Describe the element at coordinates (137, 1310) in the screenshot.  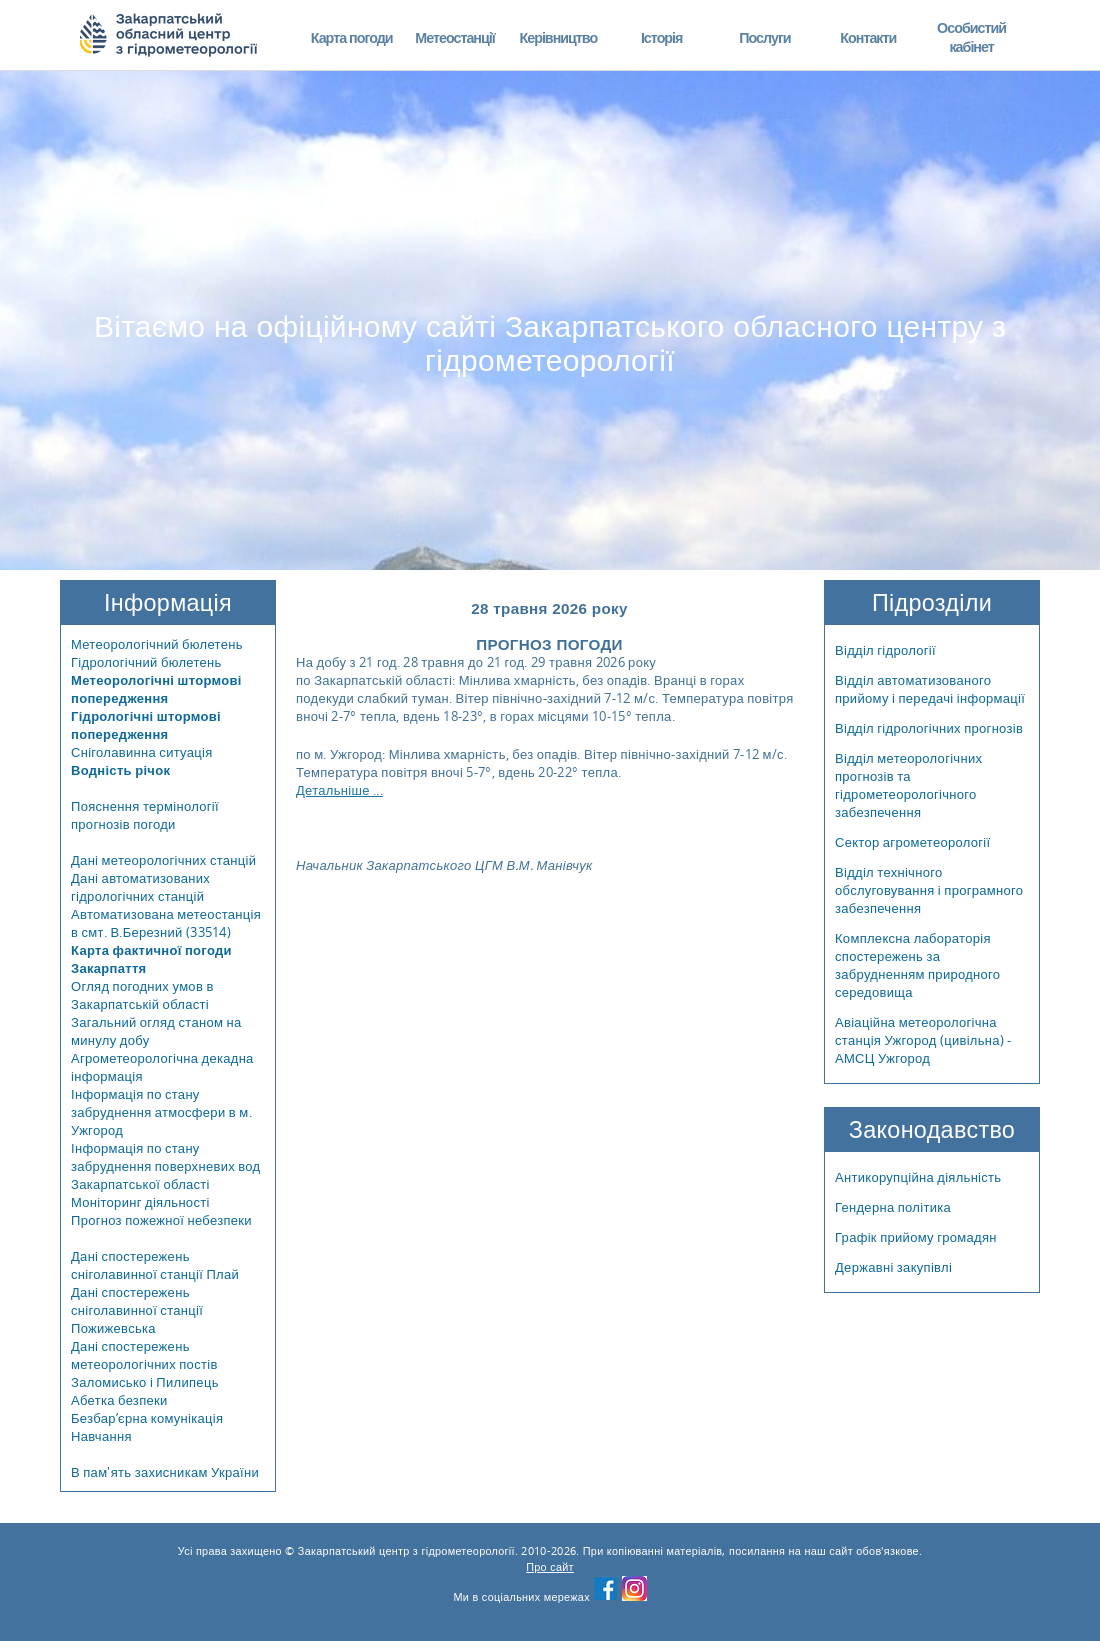
I see `Дані спостережень сніголавинної станції Пожижевська` at that location.